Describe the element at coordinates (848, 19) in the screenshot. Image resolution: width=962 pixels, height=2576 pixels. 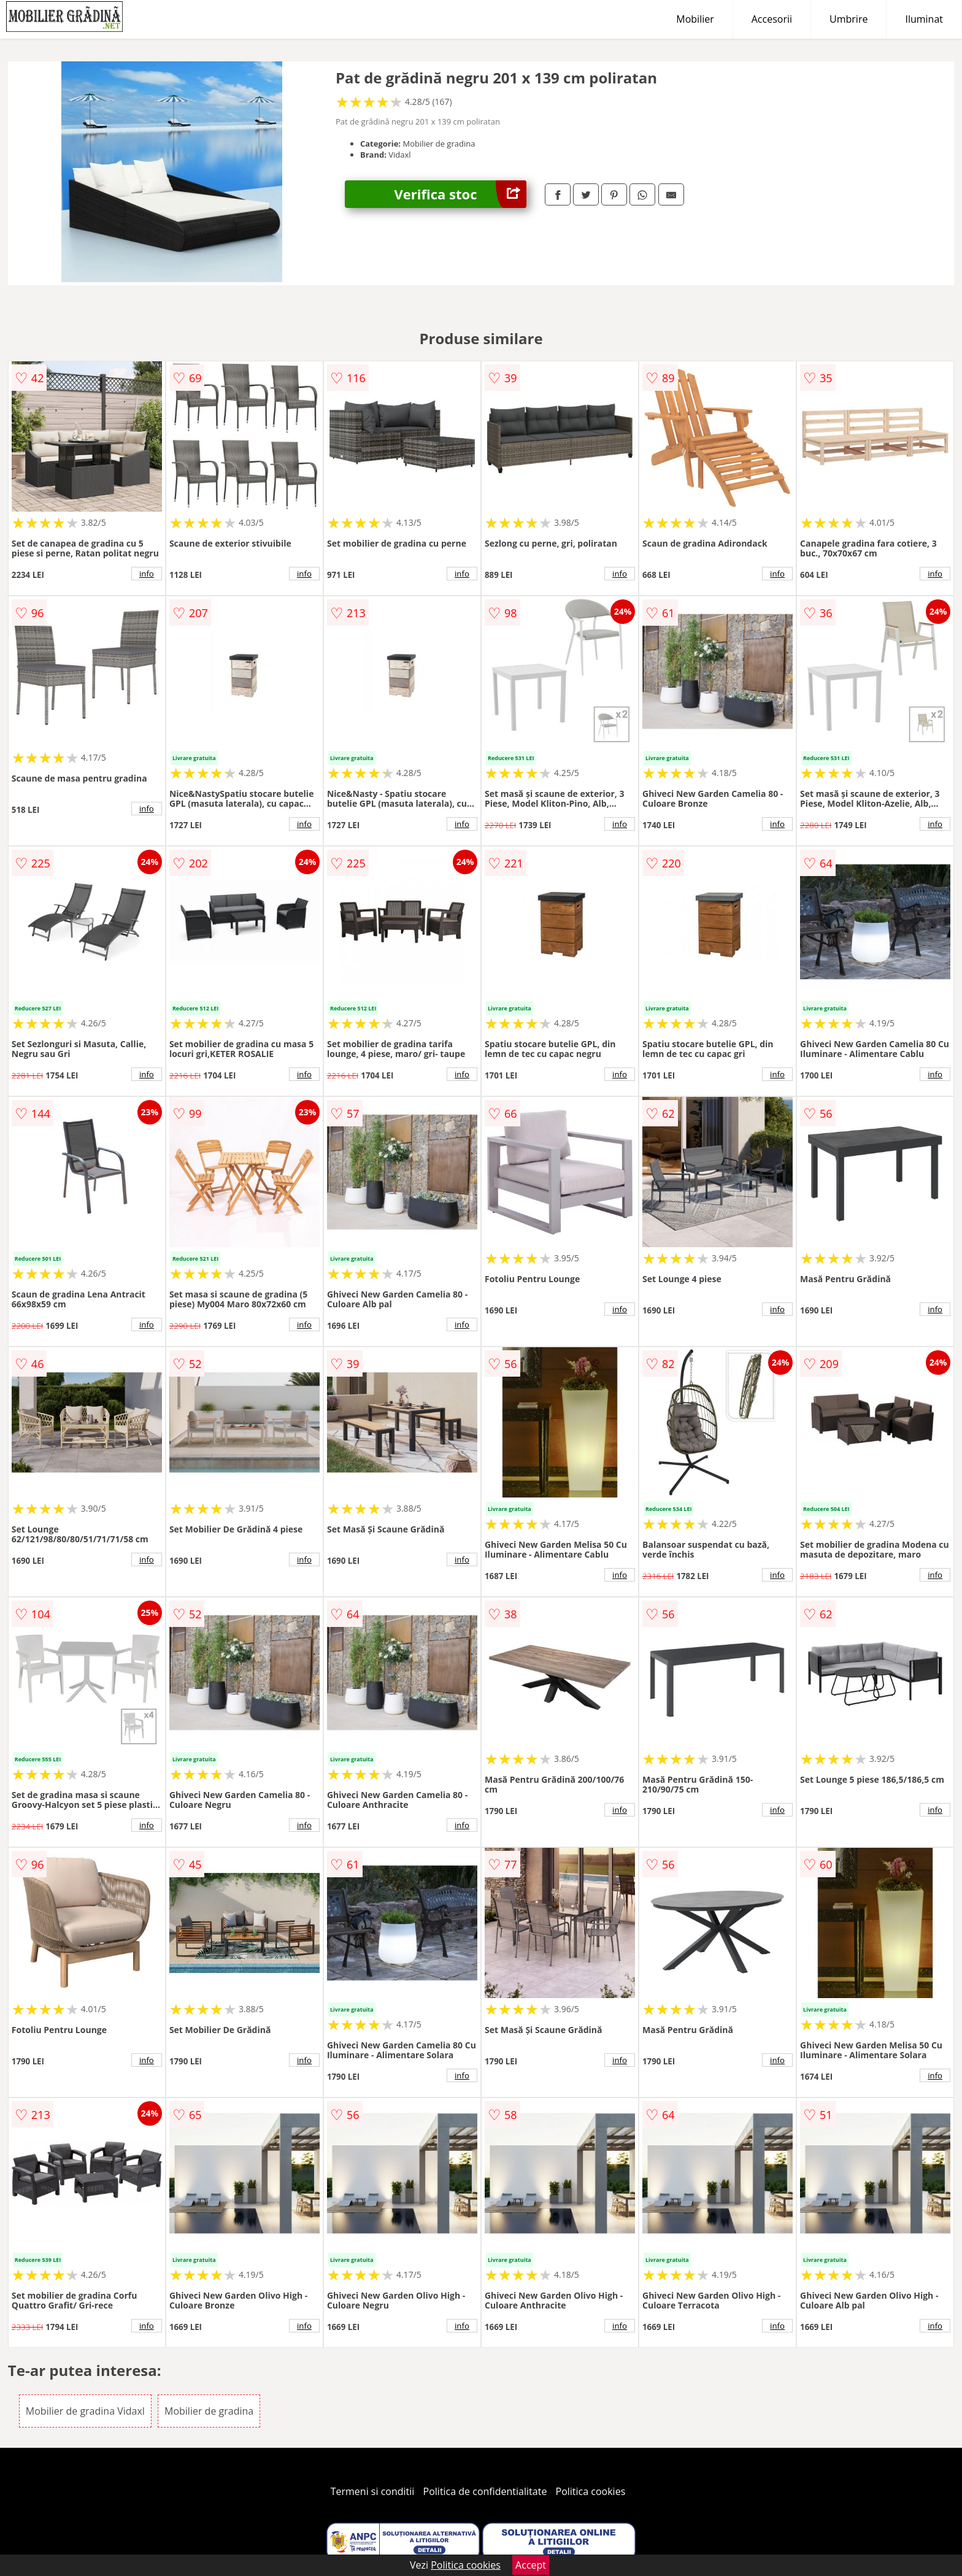
I see `Umbrire` at that location.